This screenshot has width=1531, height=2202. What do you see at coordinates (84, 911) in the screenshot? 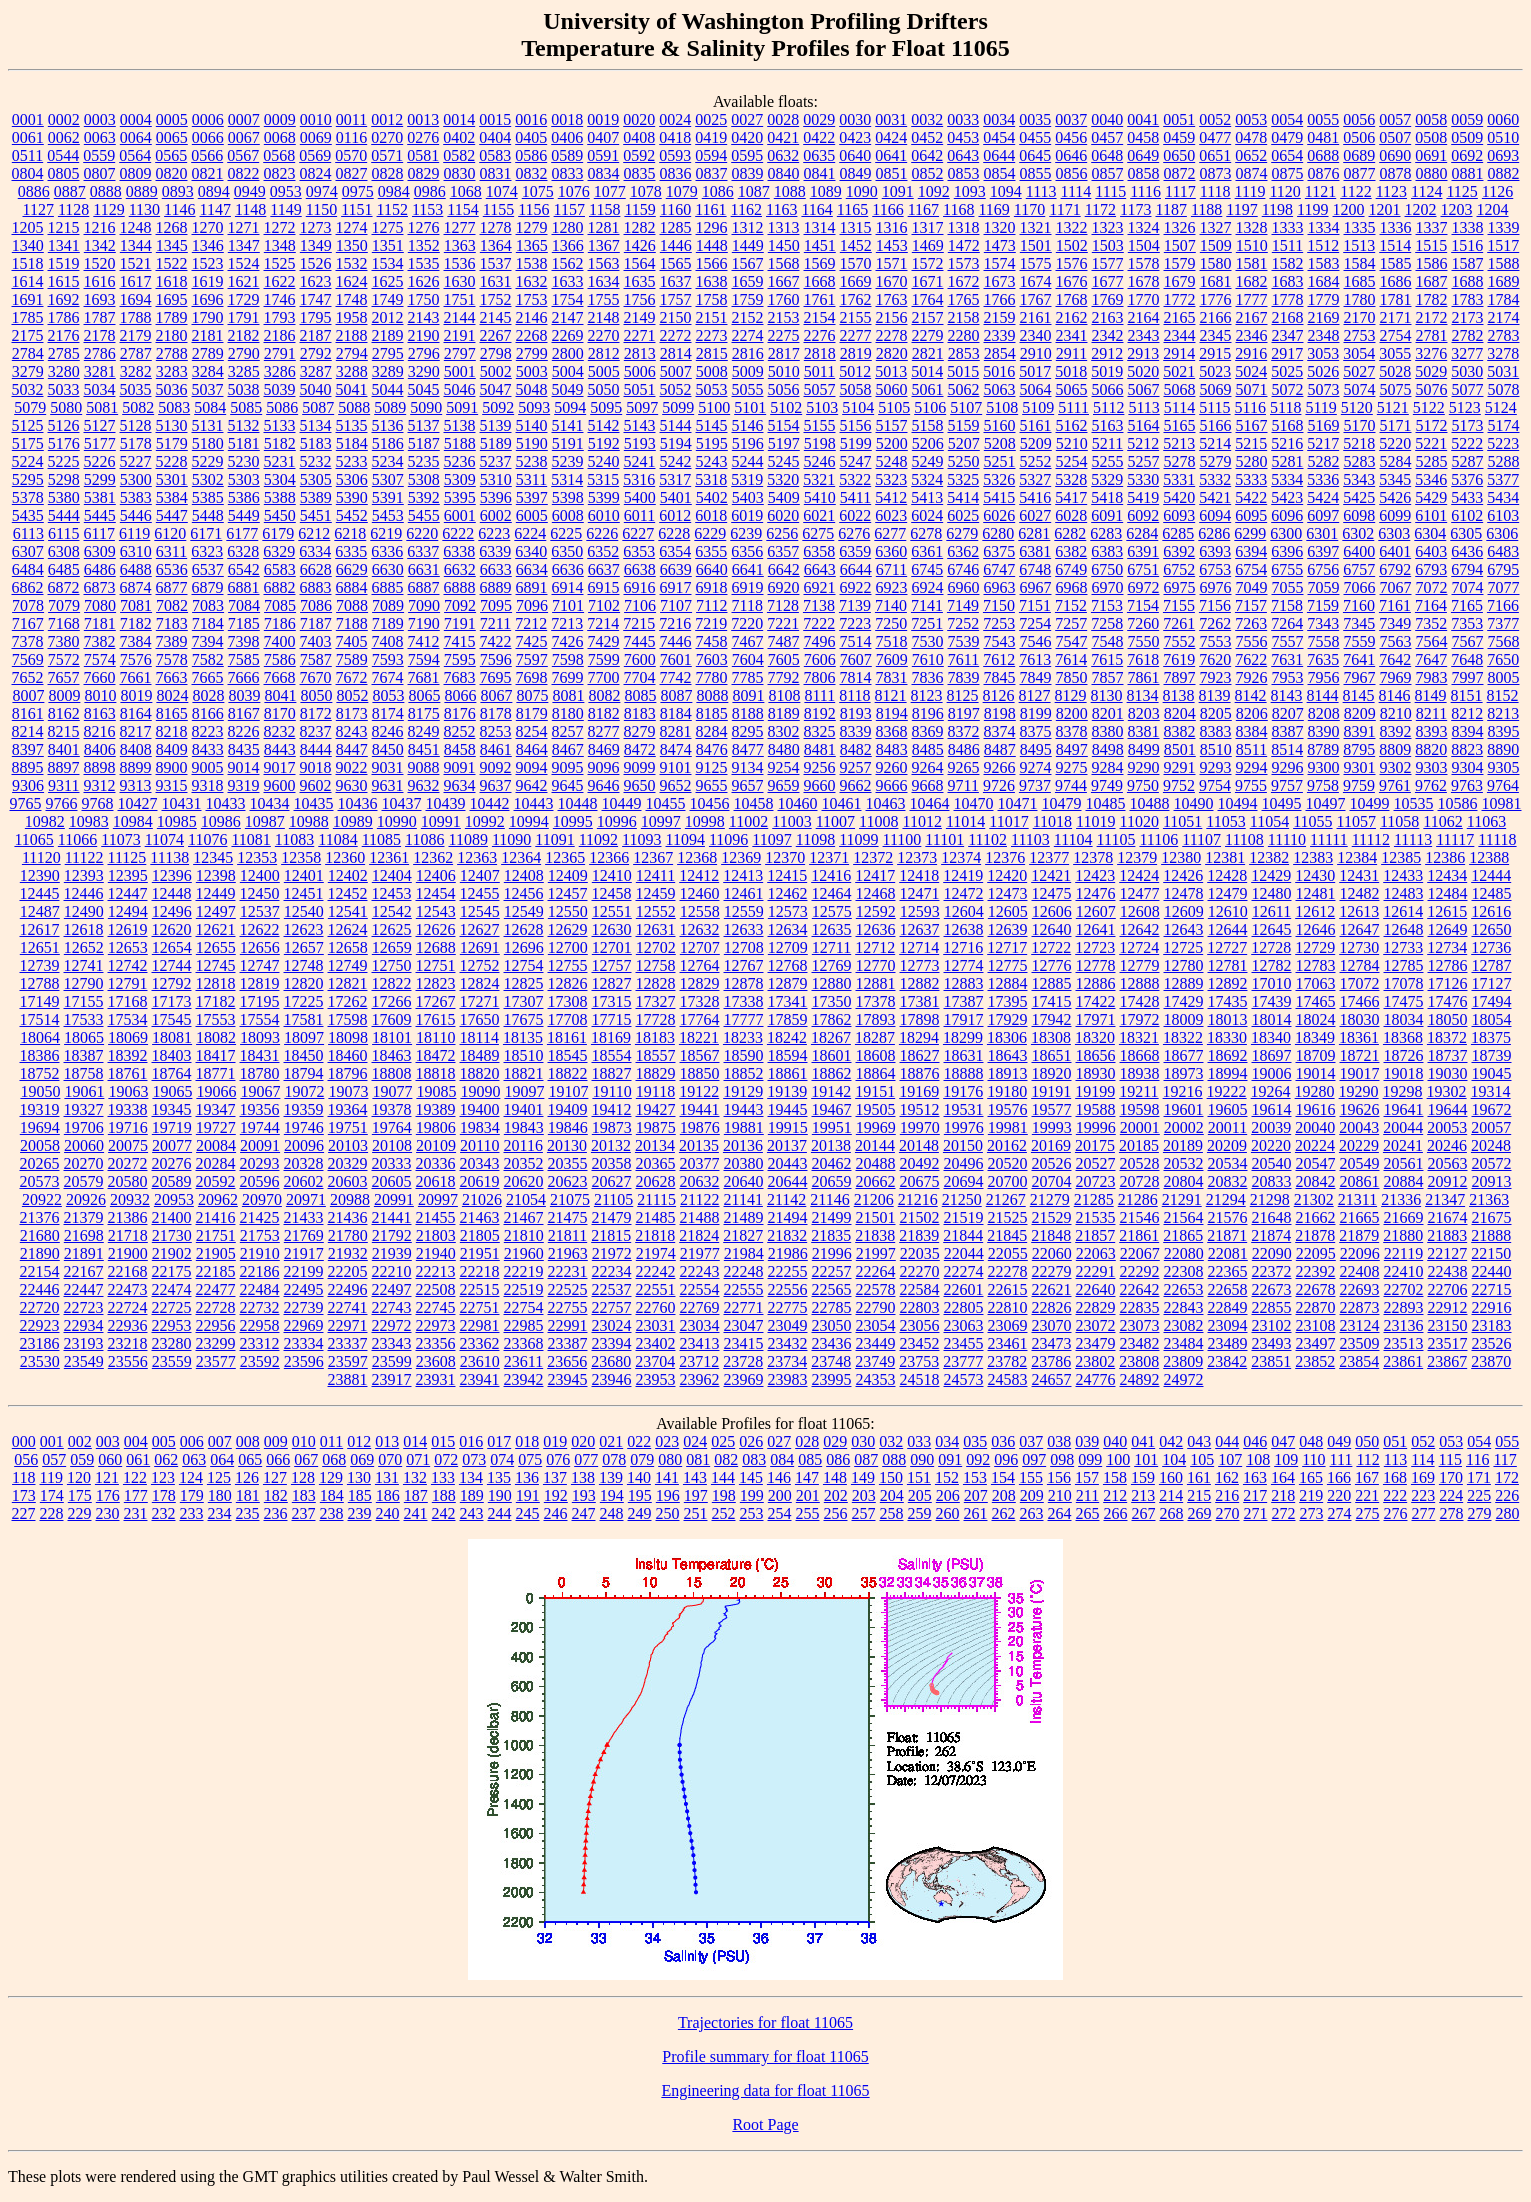
I see `12490` at bounding box center [84, 911].